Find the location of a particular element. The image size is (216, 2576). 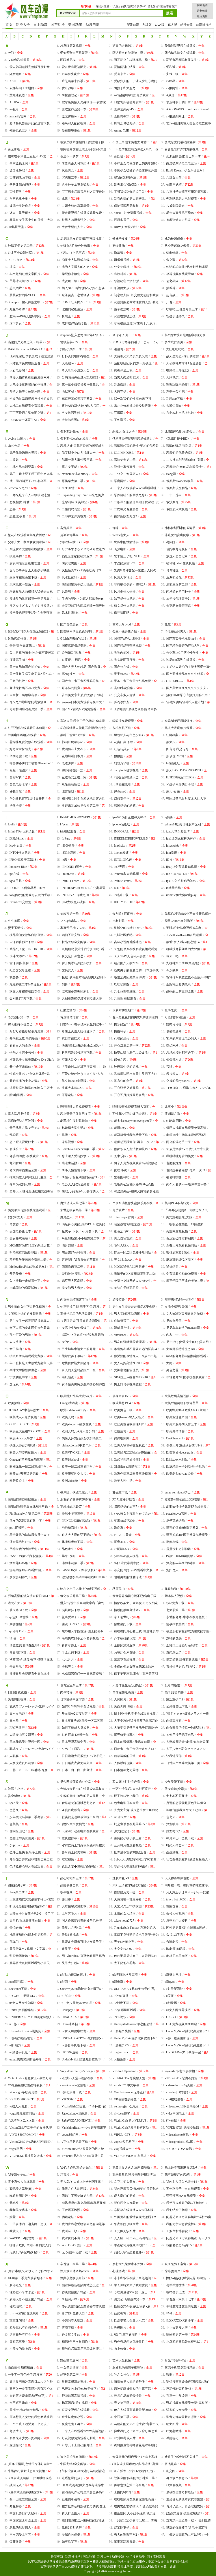

number24 is located at coordinates (120, 1335).